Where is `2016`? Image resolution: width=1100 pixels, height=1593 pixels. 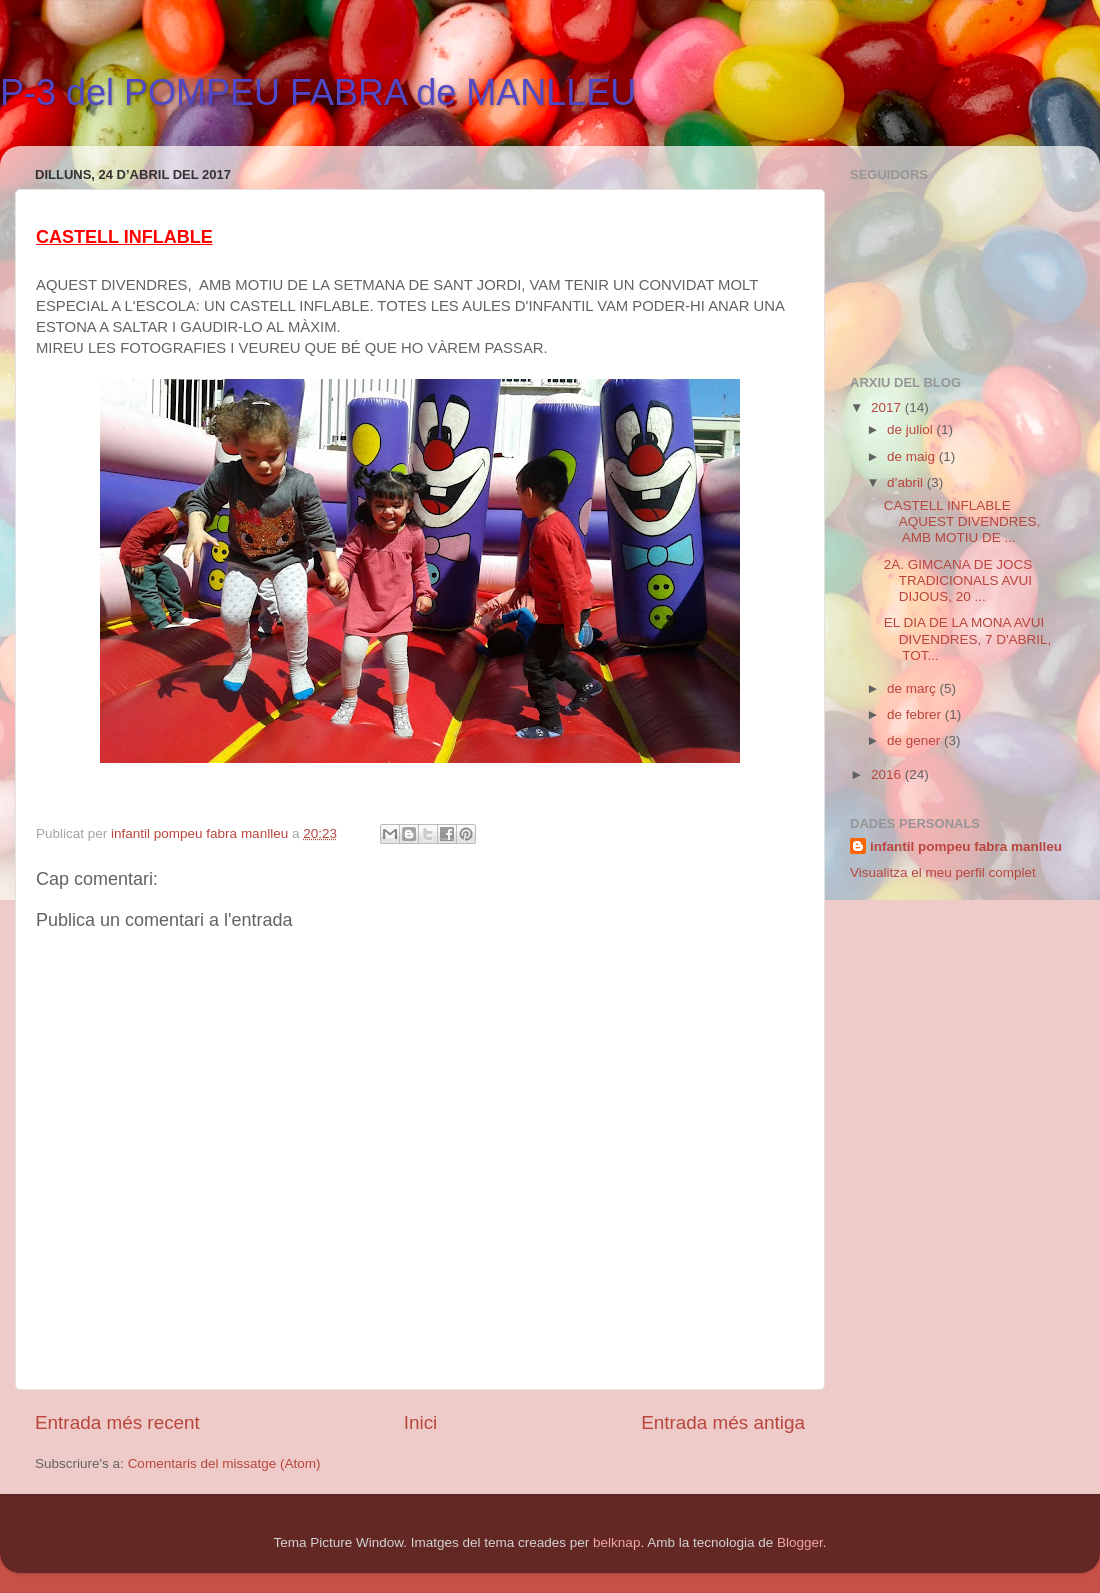 2016 is located at coordinates (888, 774).